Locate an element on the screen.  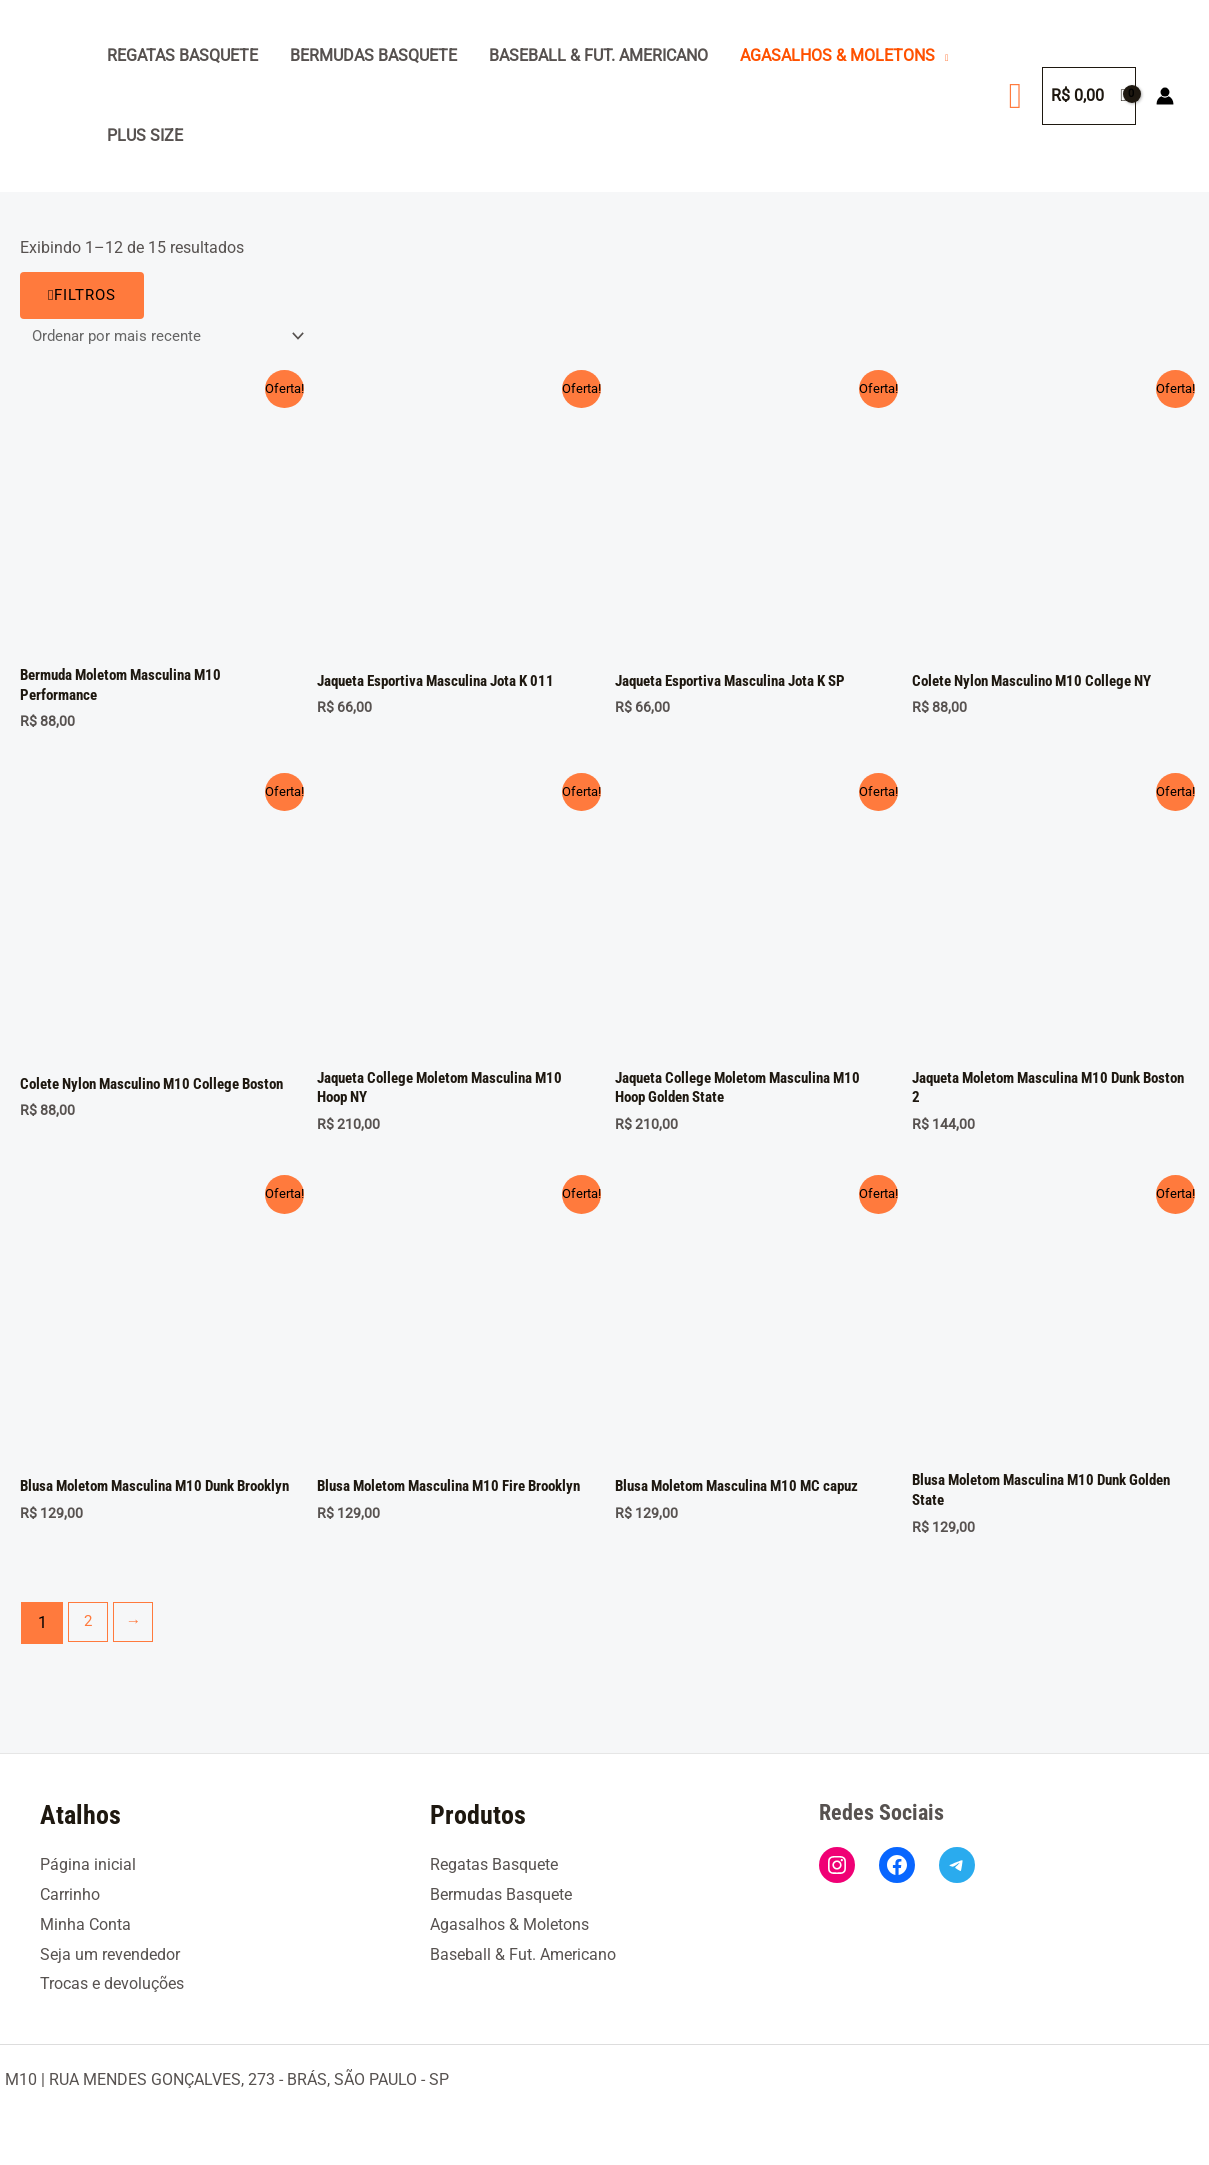
Seja um revendedor is located at coordinates (110, 1954).